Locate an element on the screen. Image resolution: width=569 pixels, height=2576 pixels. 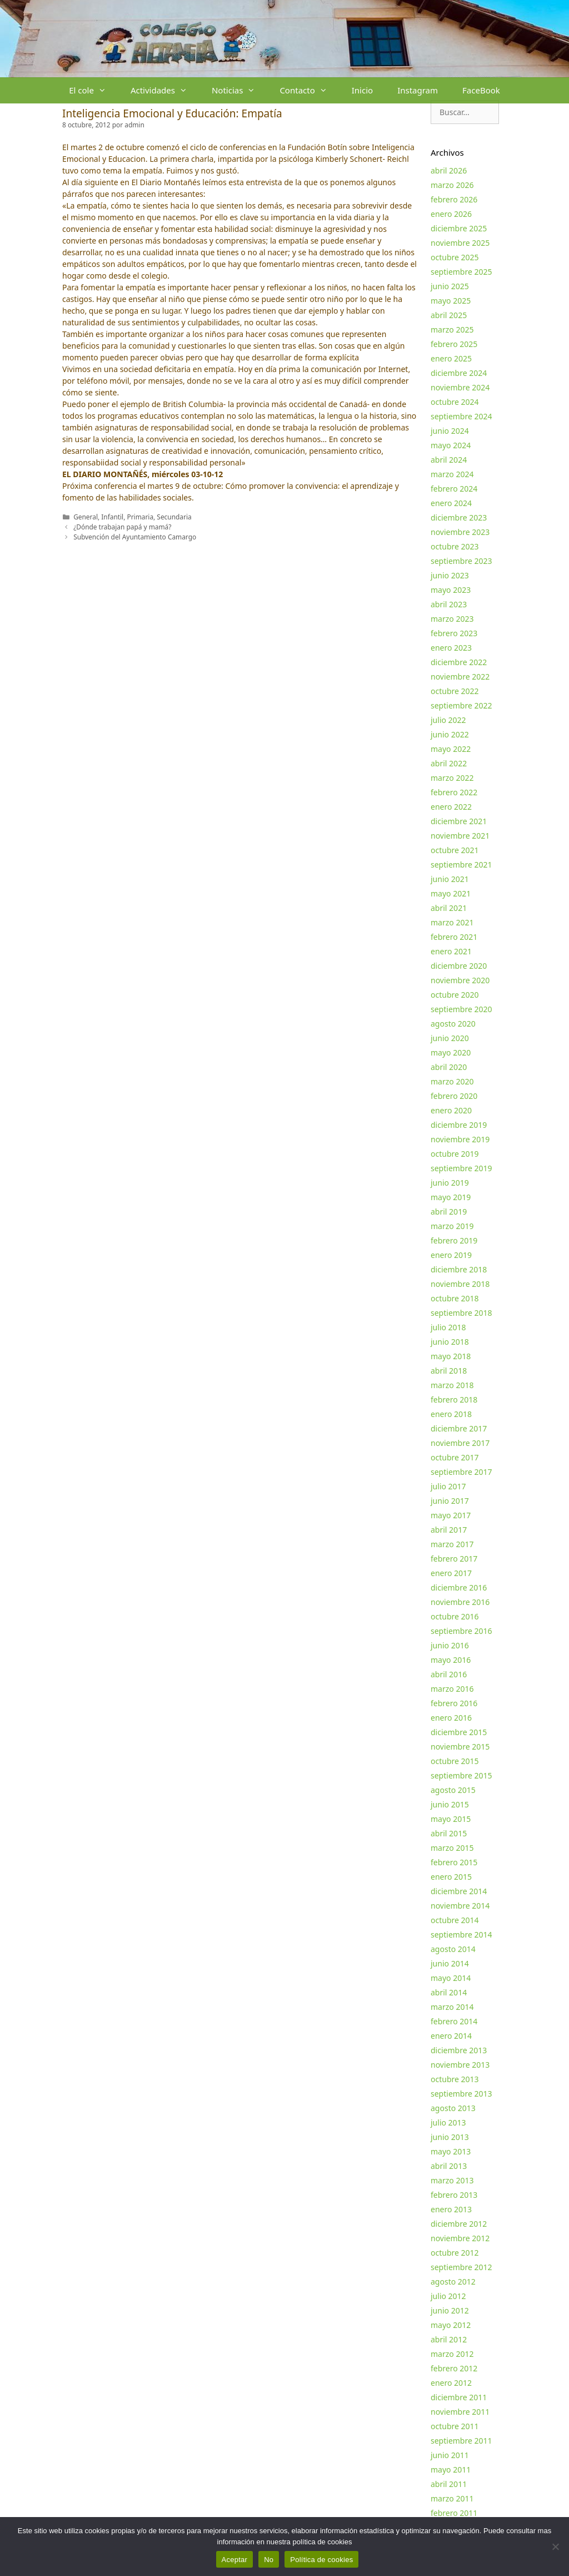
julio 2022 is located at coordinates (448, 720).